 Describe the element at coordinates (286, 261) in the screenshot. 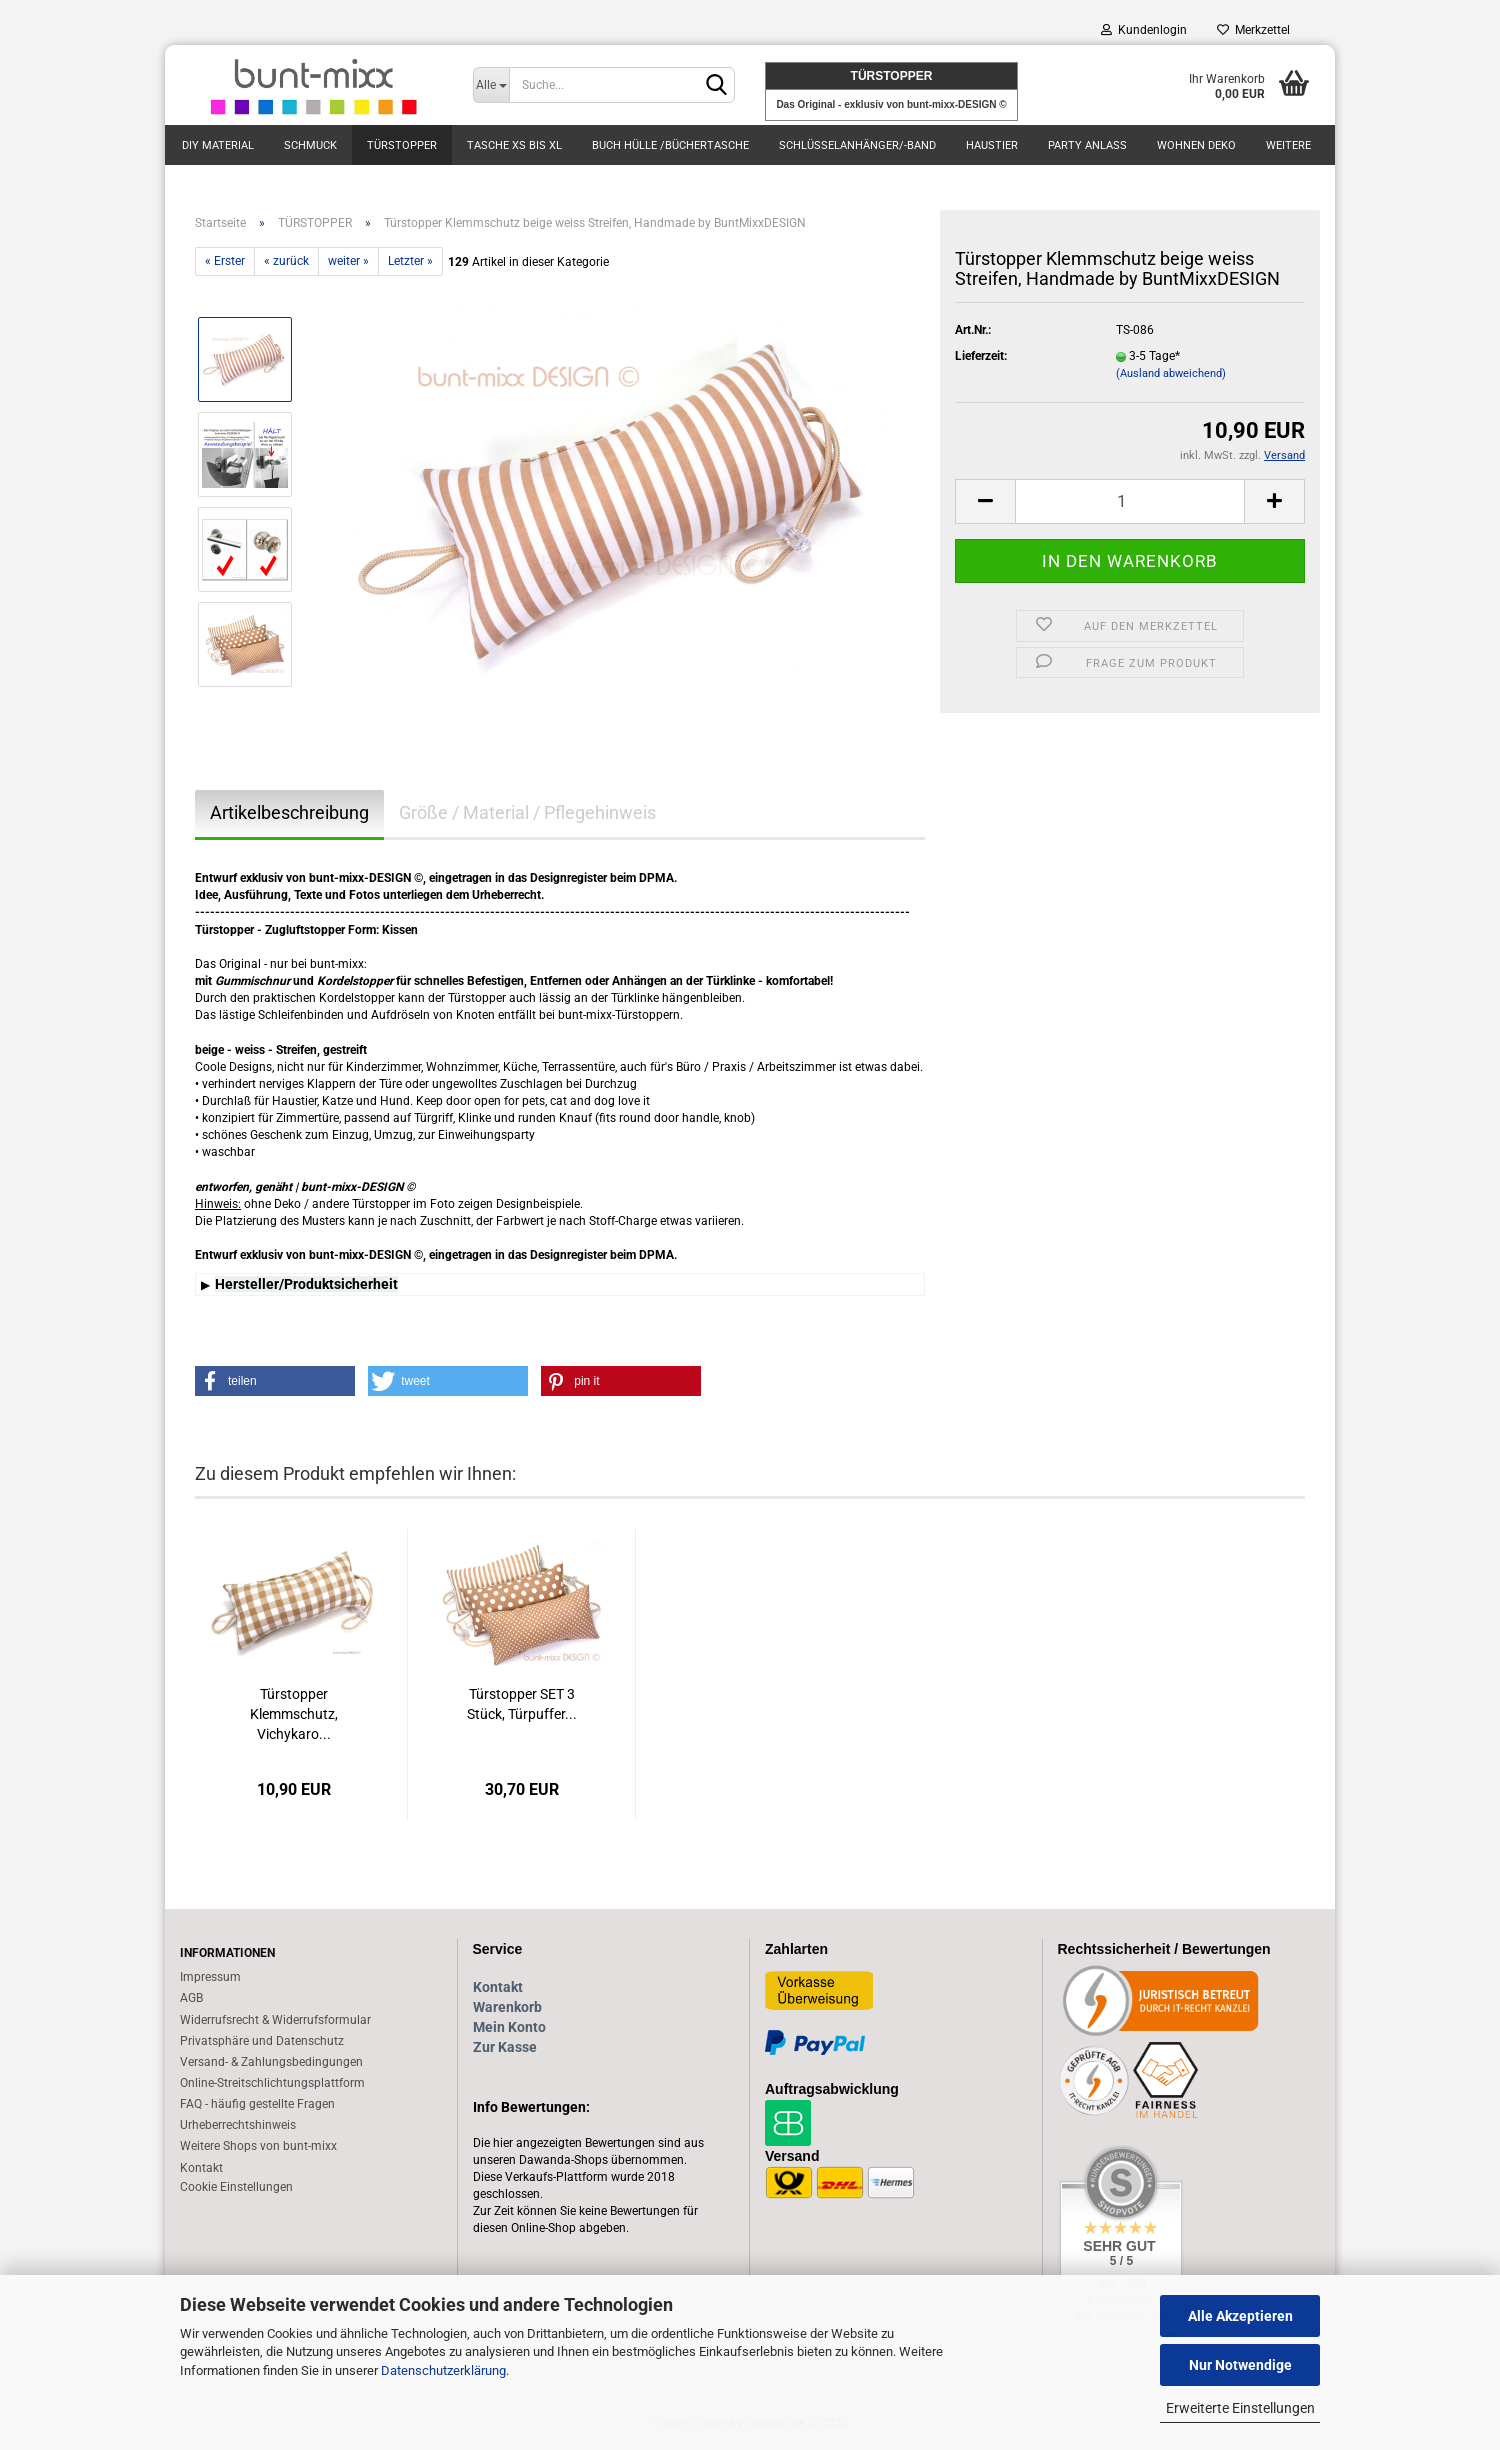

I see `« zurück` at that location.